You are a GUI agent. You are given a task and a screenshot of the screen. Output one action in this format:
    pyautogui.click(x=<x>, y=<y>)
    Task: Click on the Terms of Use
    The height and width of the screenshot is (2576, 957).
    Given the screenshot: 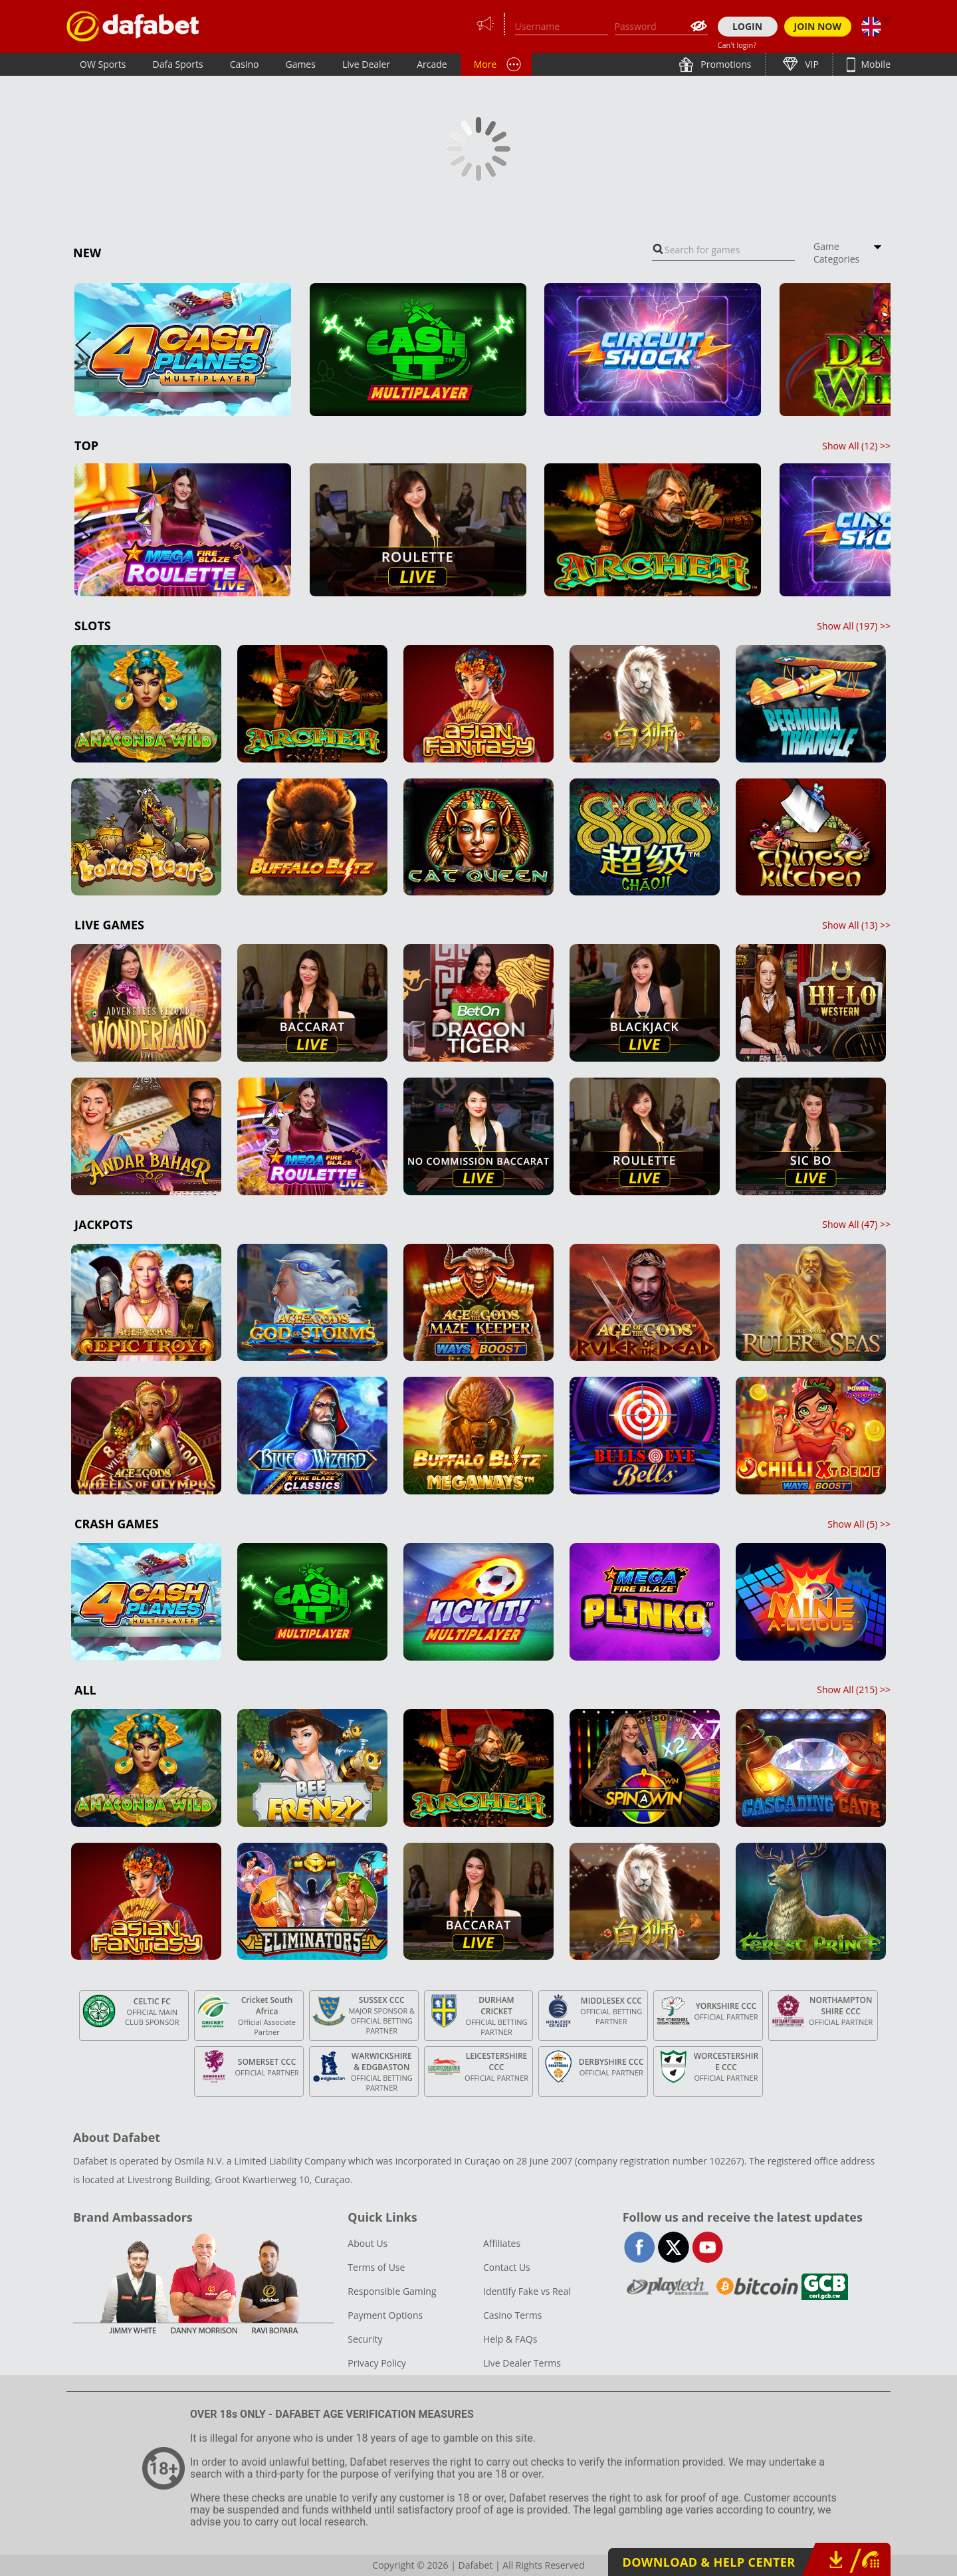 What is the action you would take?
    pyautogui.click(x=376, y=2267)
    